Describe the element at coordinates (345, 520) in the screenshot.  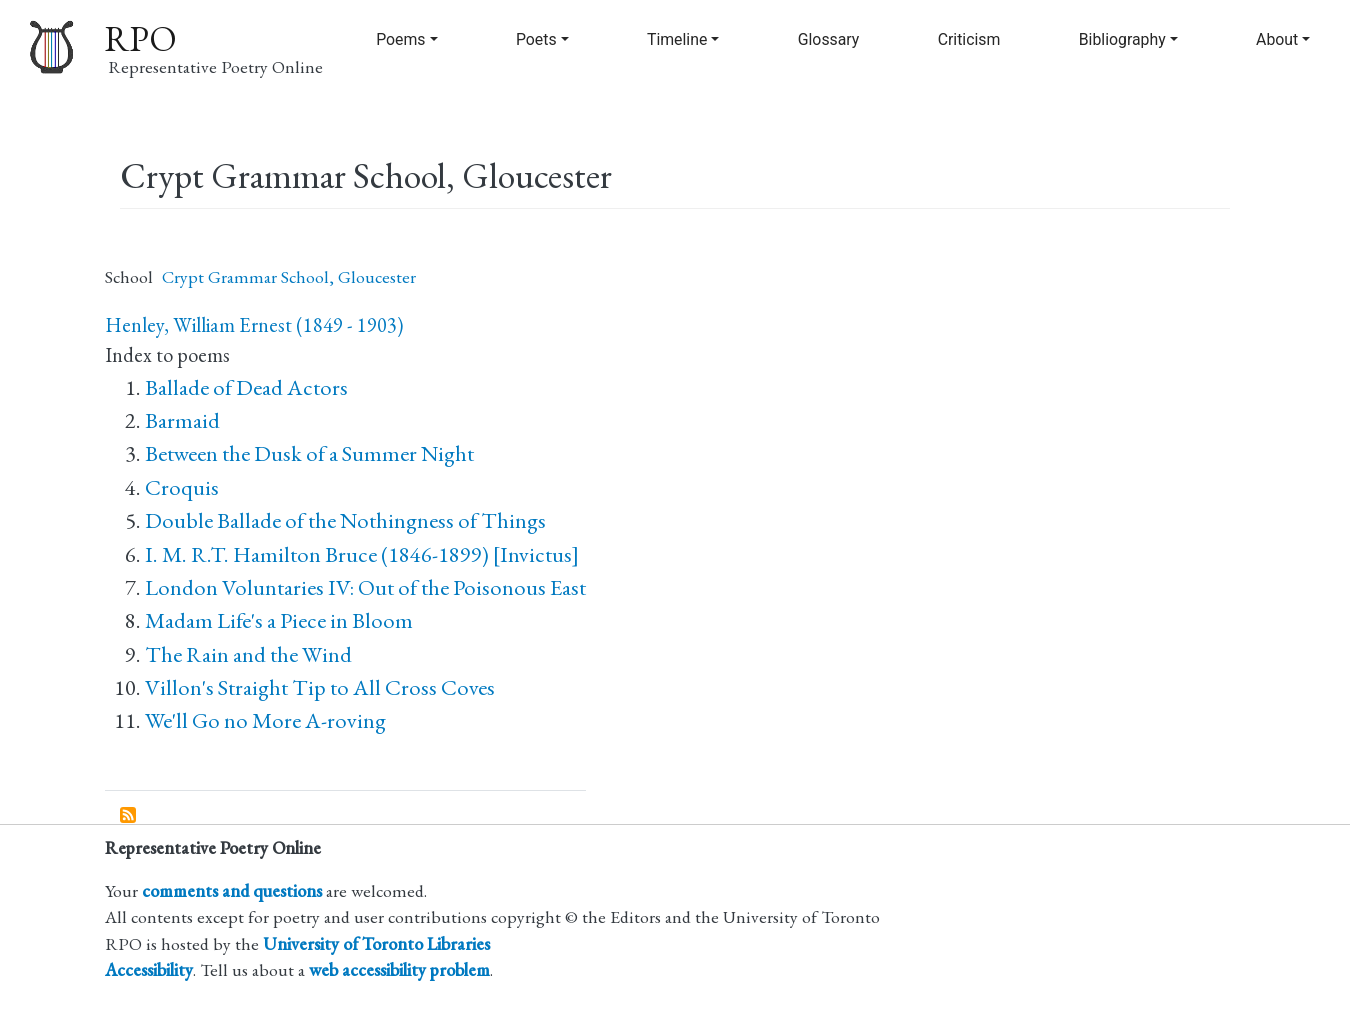
I see `Double Ballade of the Nothingness of Things` at that location.